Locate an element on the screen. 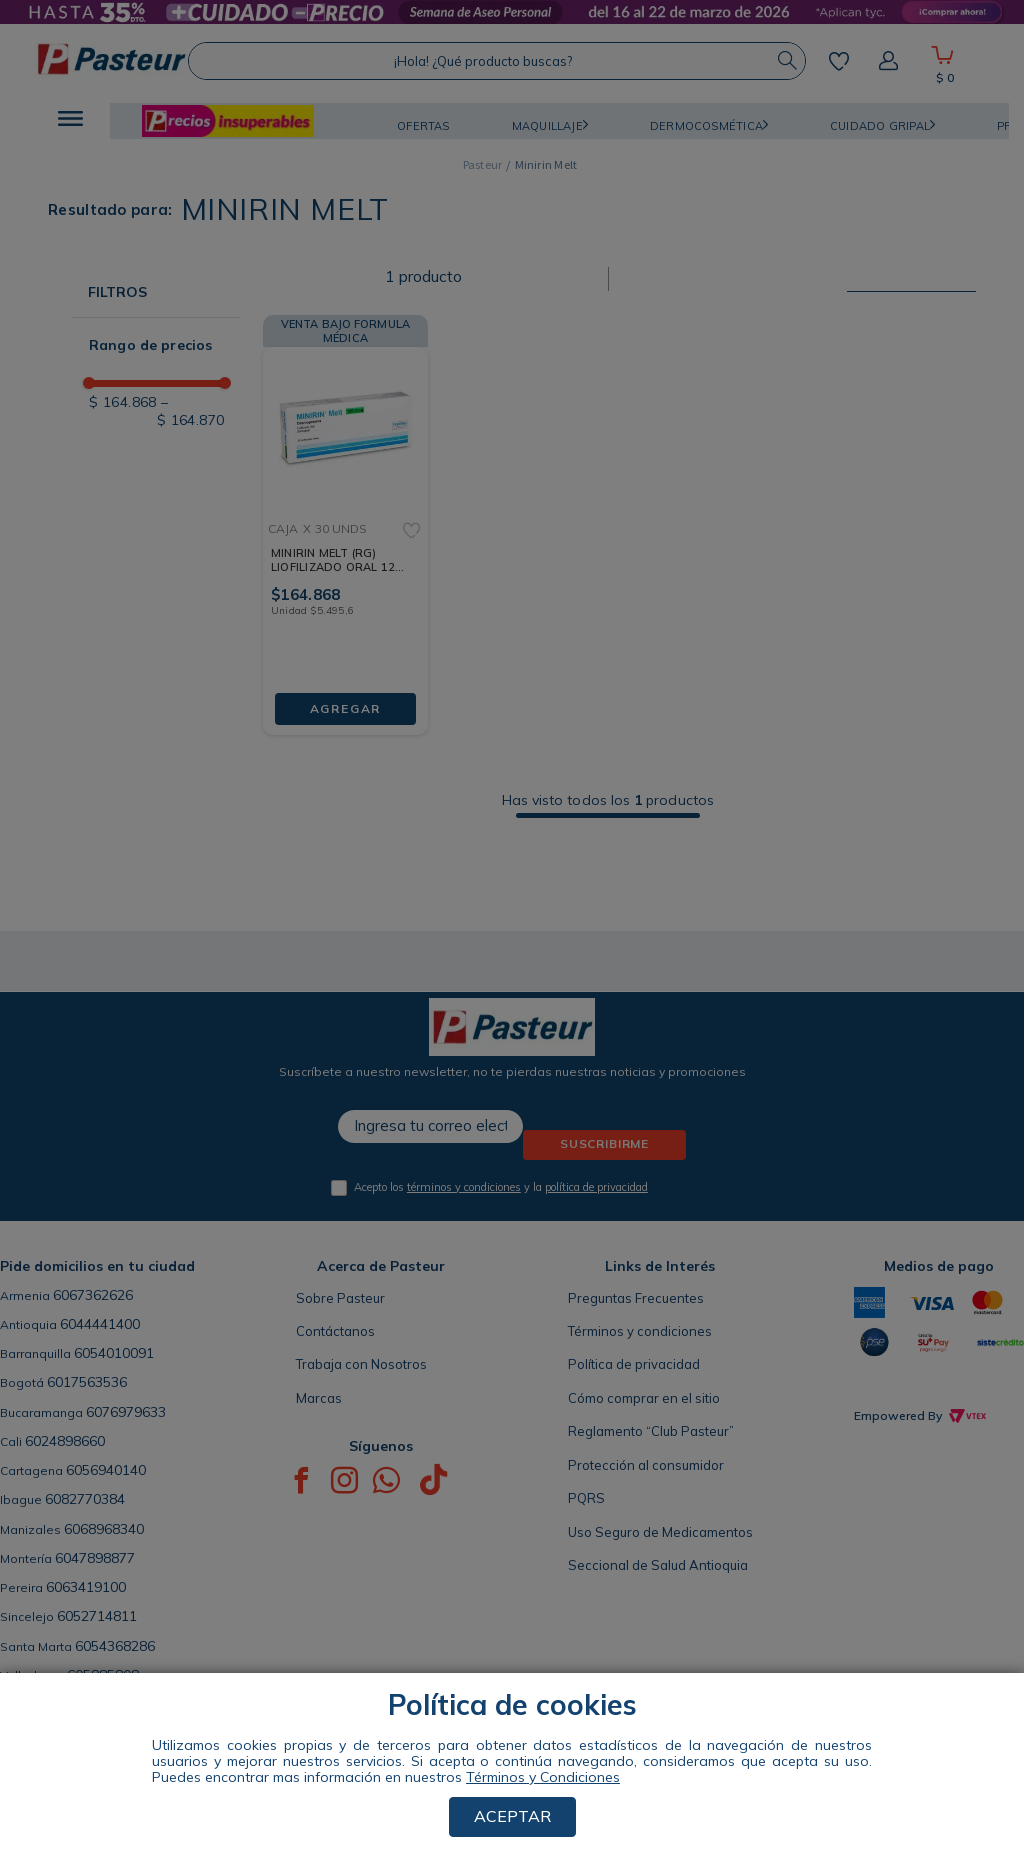 The width and height of the screenshot is (1024, 1857). Uso Seguro de Medicamentos is located at coordinates (660, 1532).